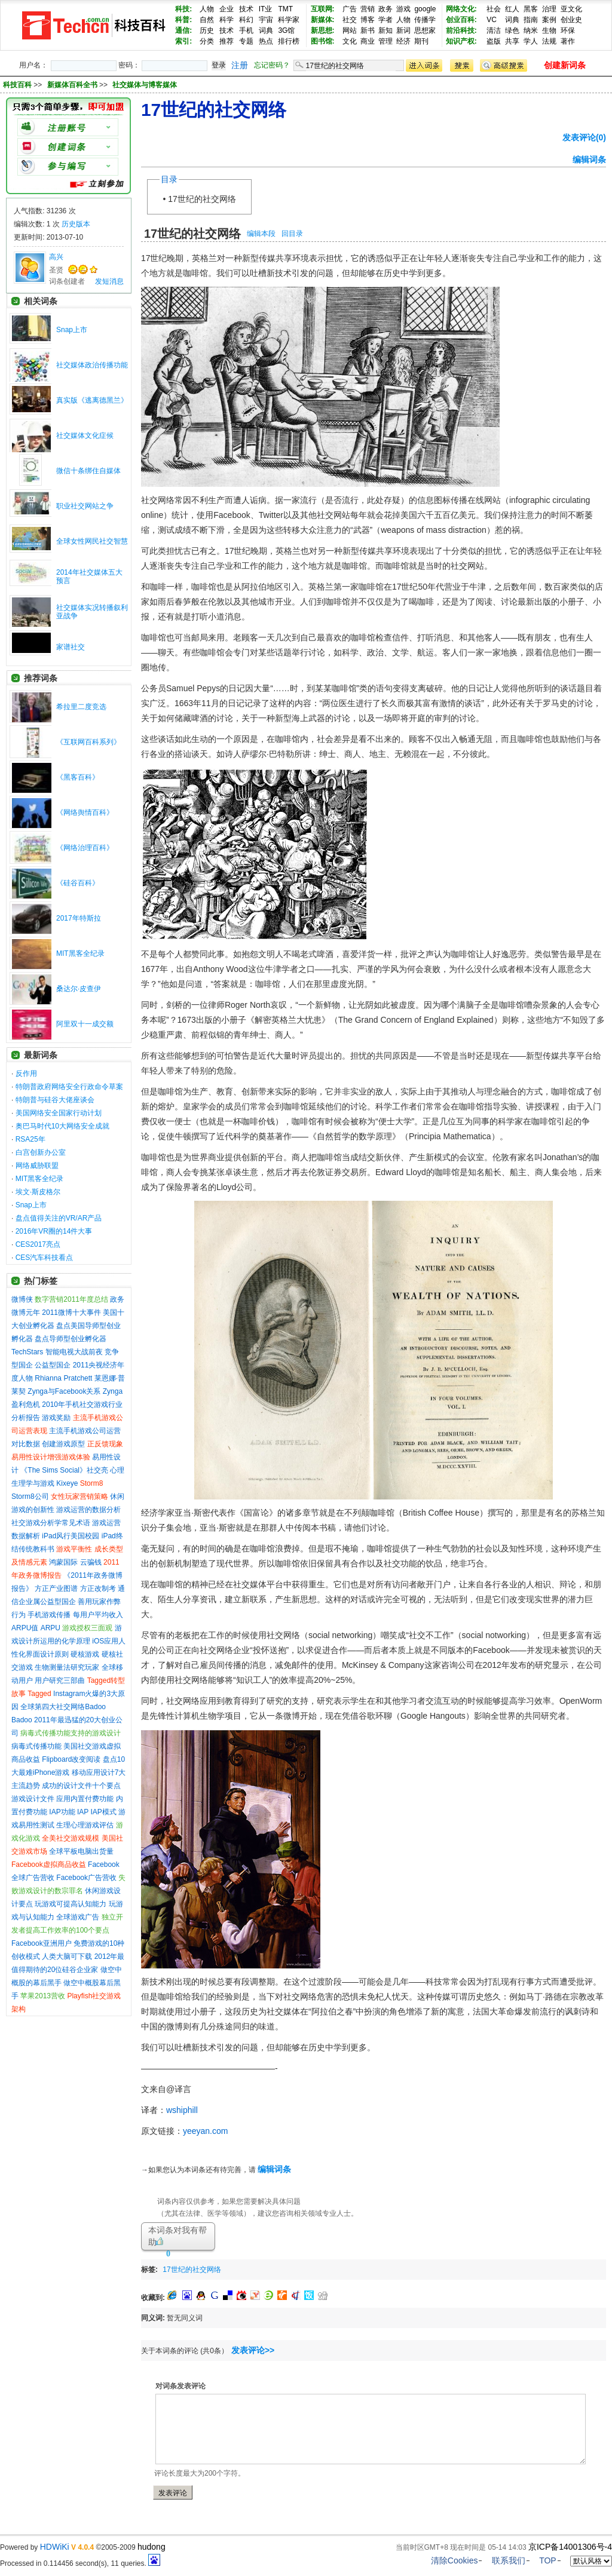 The width and height of the screenshot is (612, 2576). Describe the element at coordinates (385, 20) in the screenshot. I see `学者` at that location.